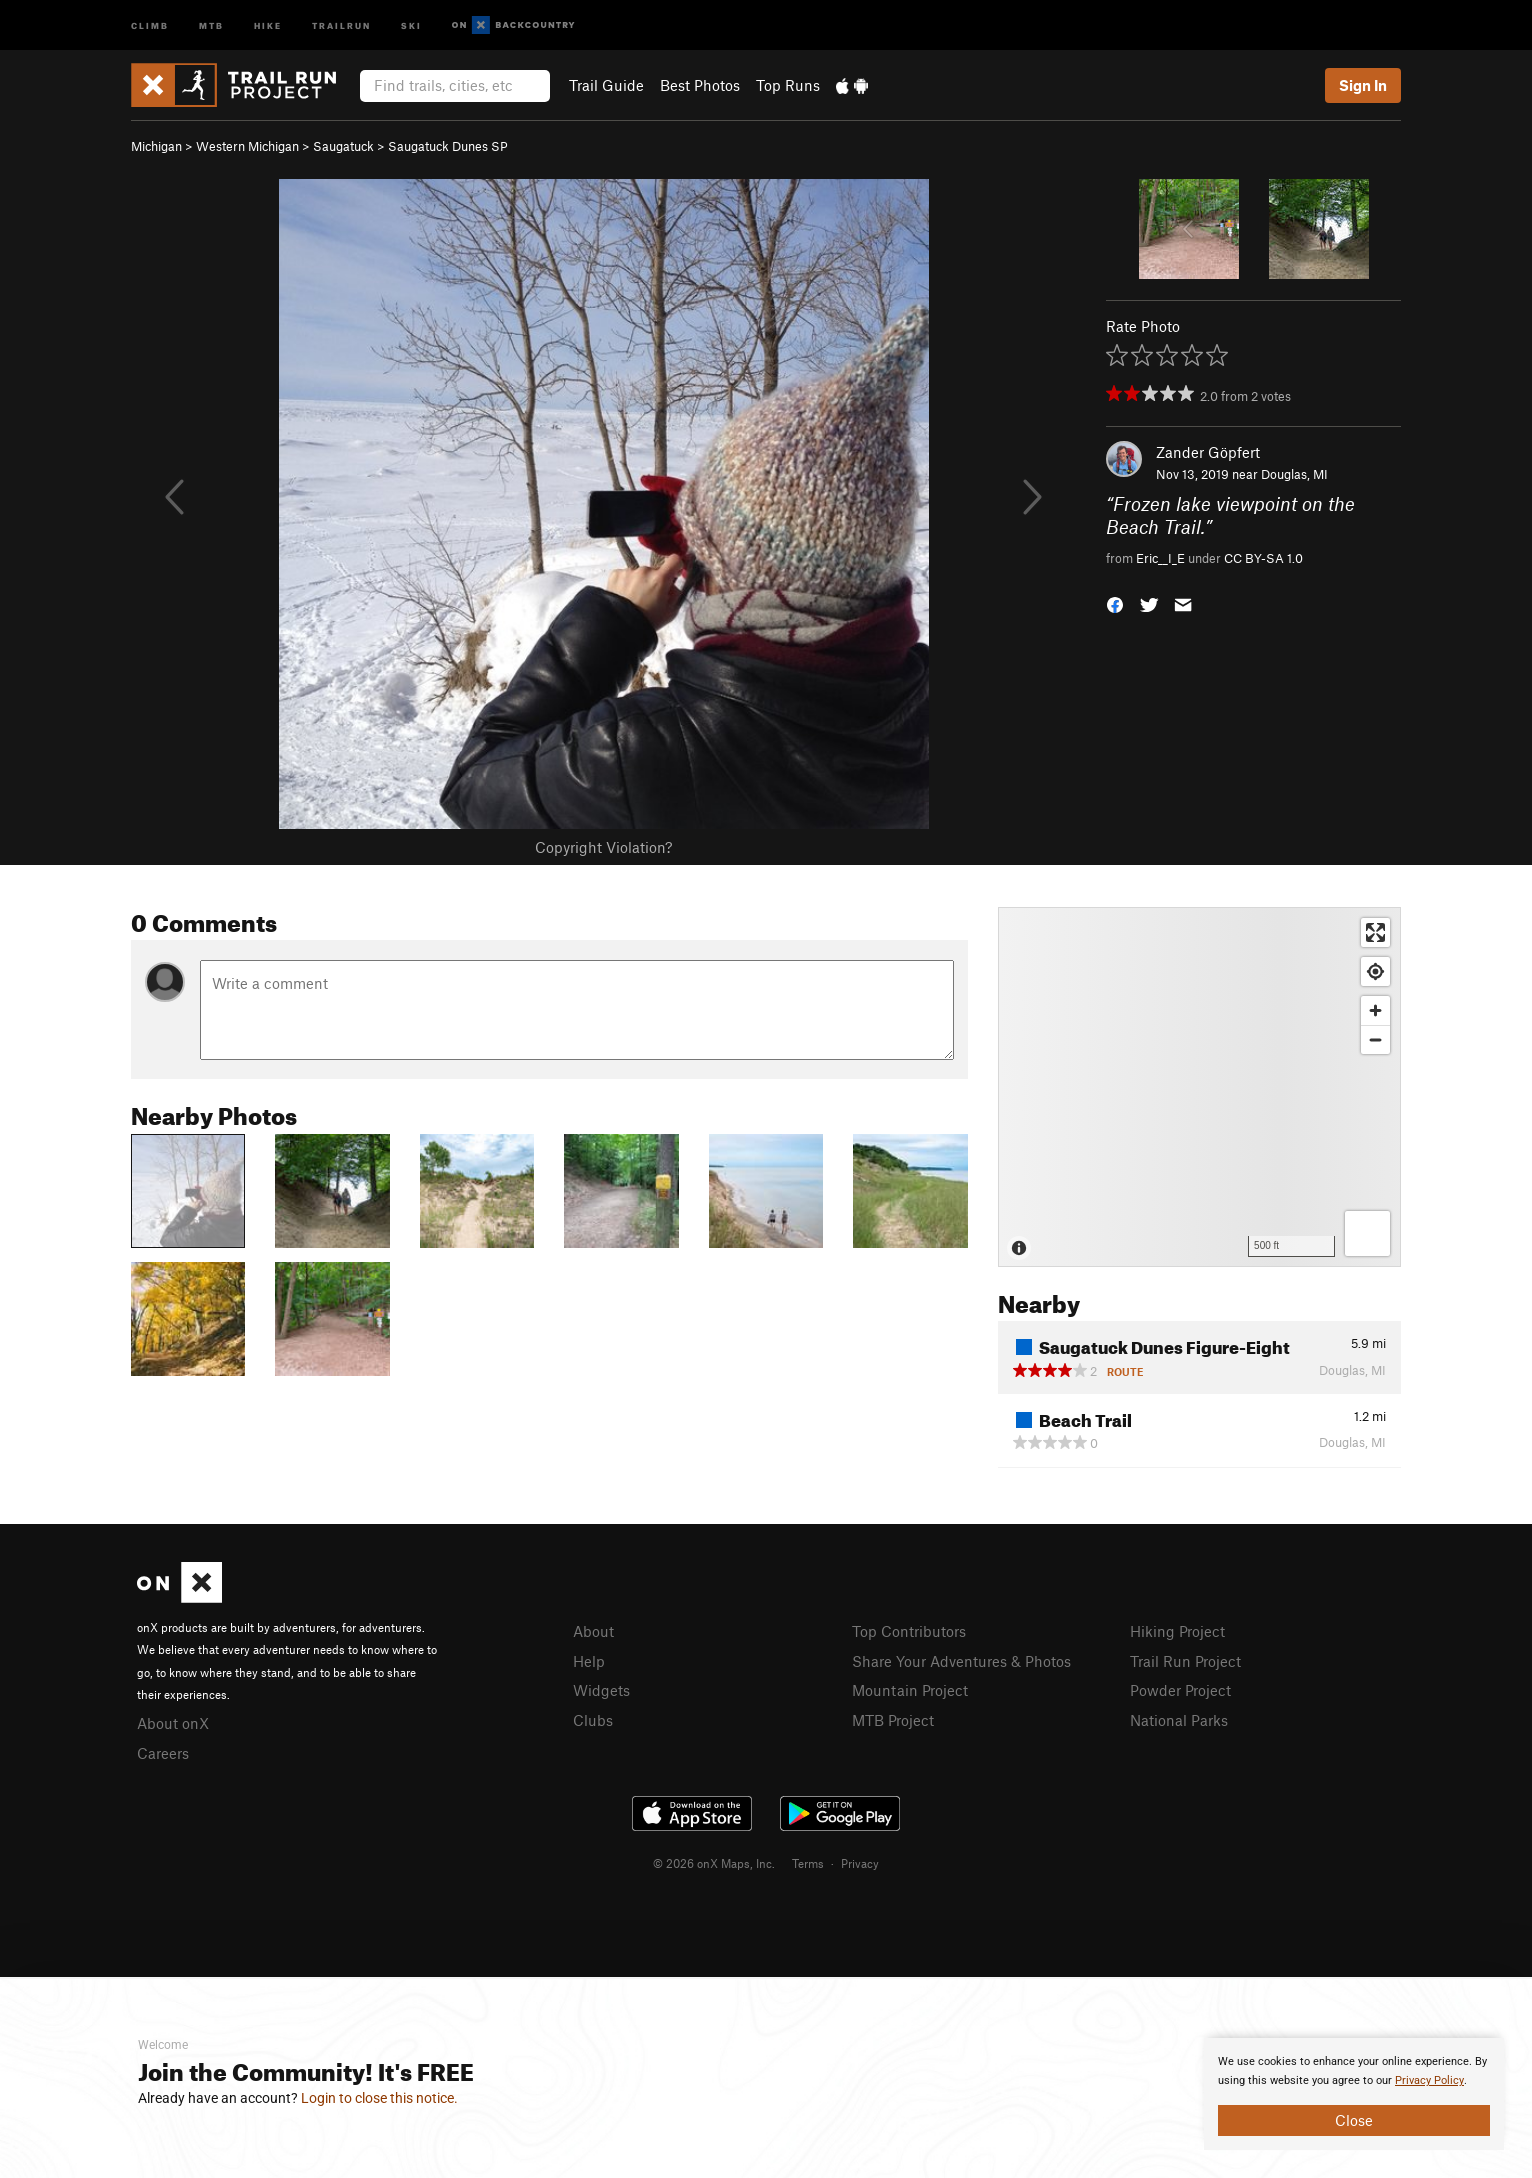 Image resolution: width=1532 pixels, height=2178 pixels. Describe the element at coordinates (211, 24) in the screenshot. I see `MTB` at that location.